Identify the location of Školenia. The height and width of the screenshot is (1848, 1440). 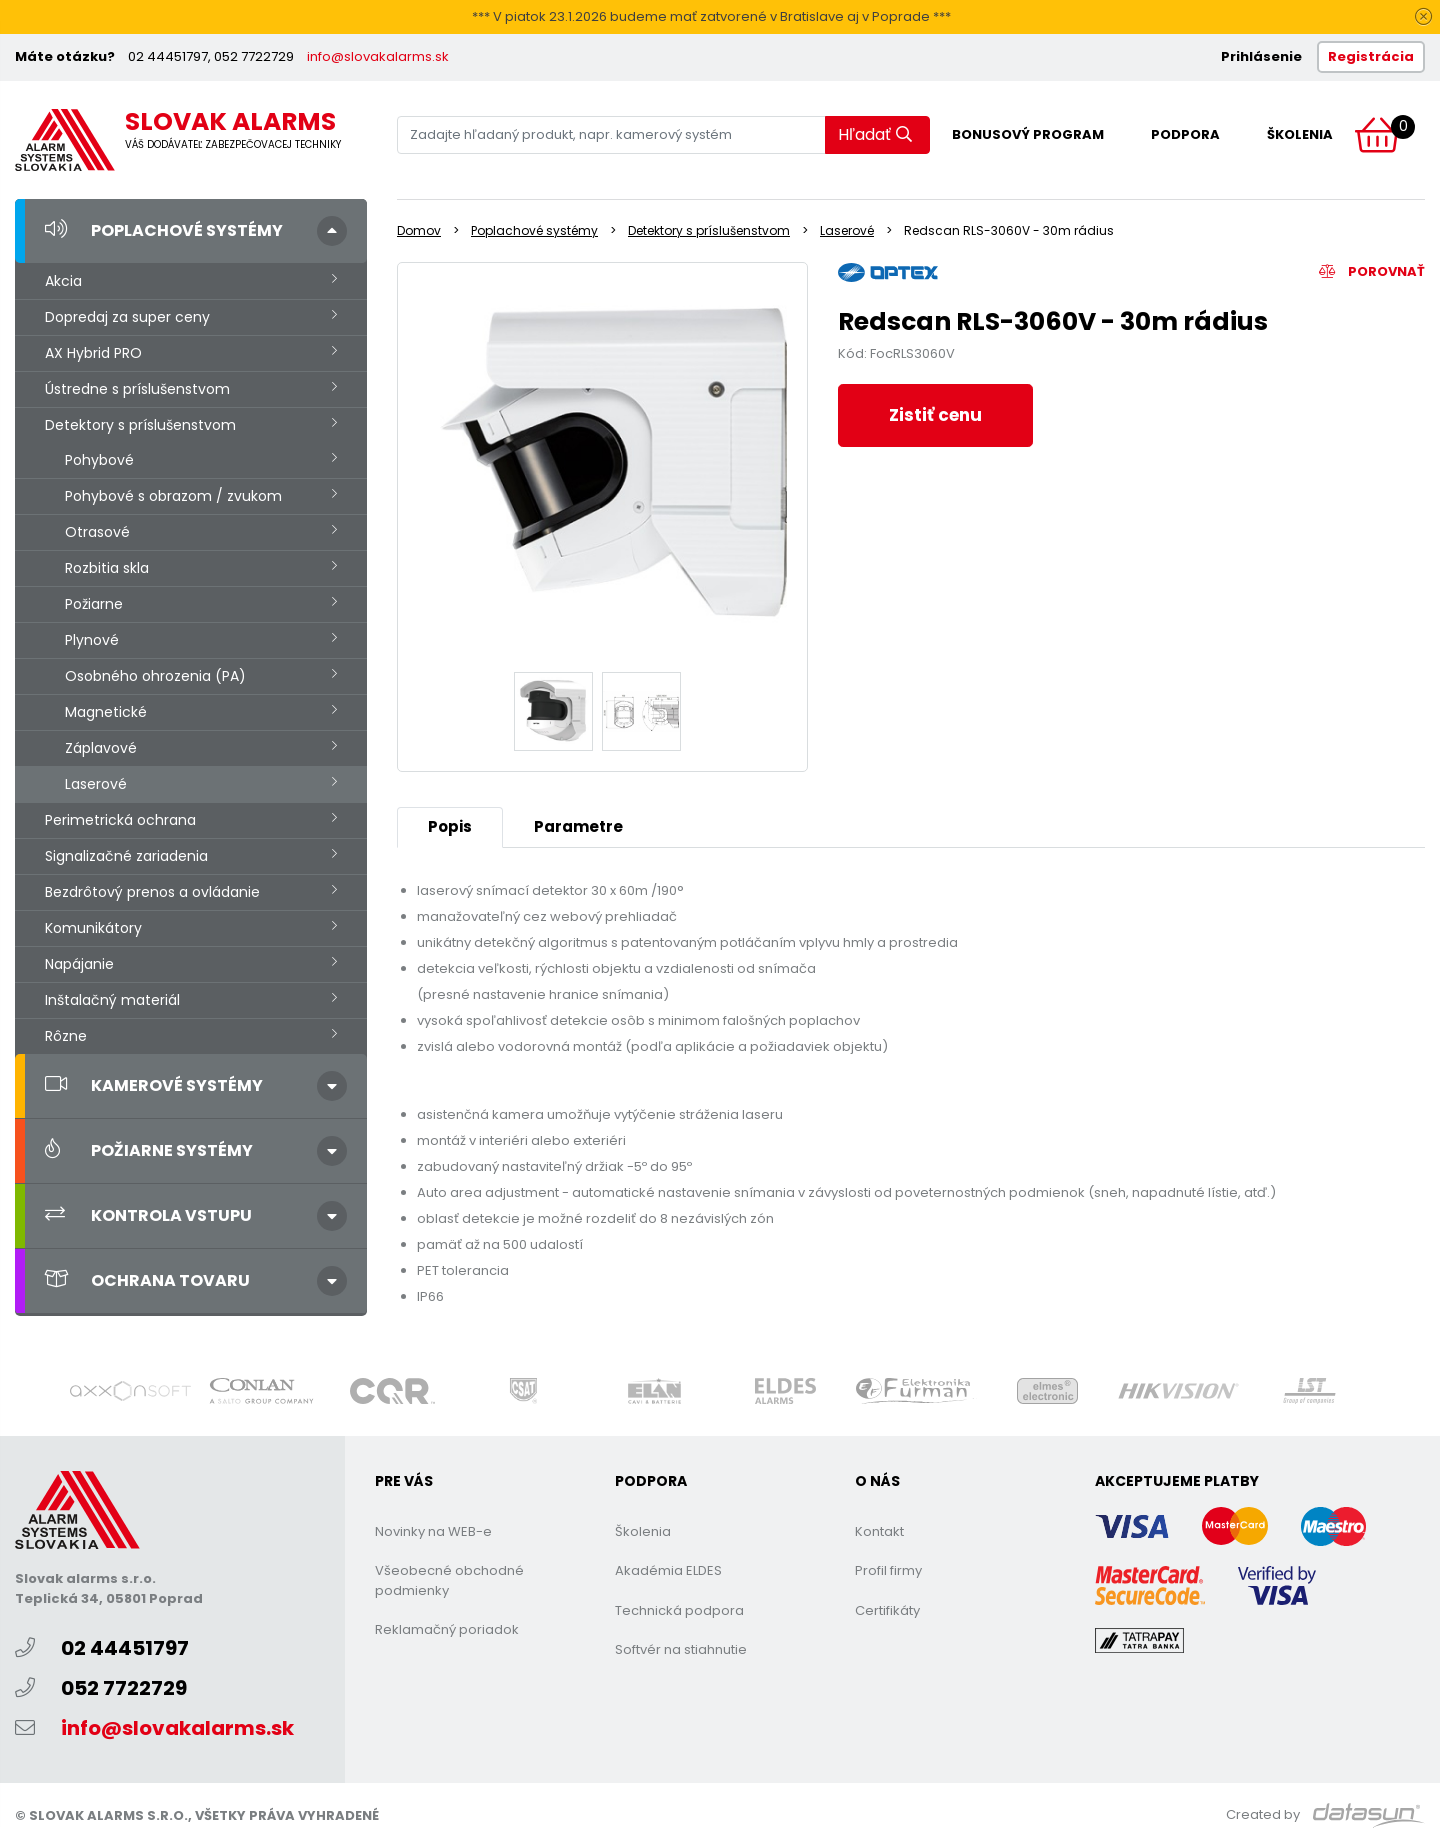
(1300, 134).